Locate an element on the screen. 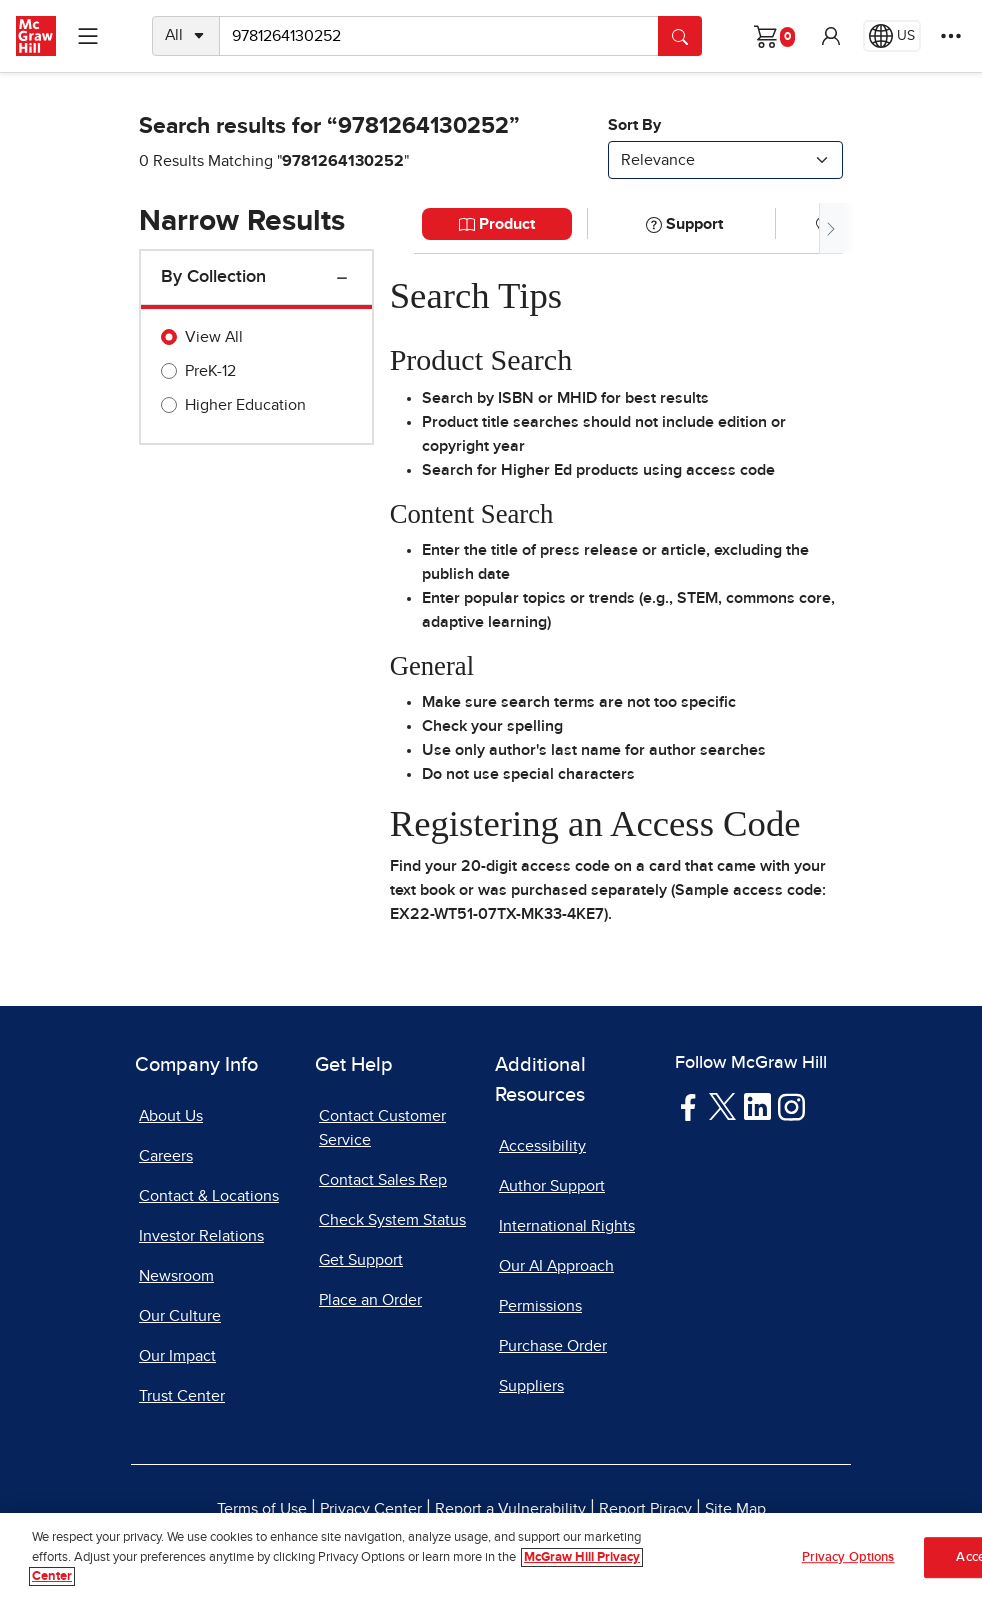 The width and height of the screenshot is (982, 1602). [Visit McGraw Hill LinkedIn page] is located at coordinates (757, 1106).